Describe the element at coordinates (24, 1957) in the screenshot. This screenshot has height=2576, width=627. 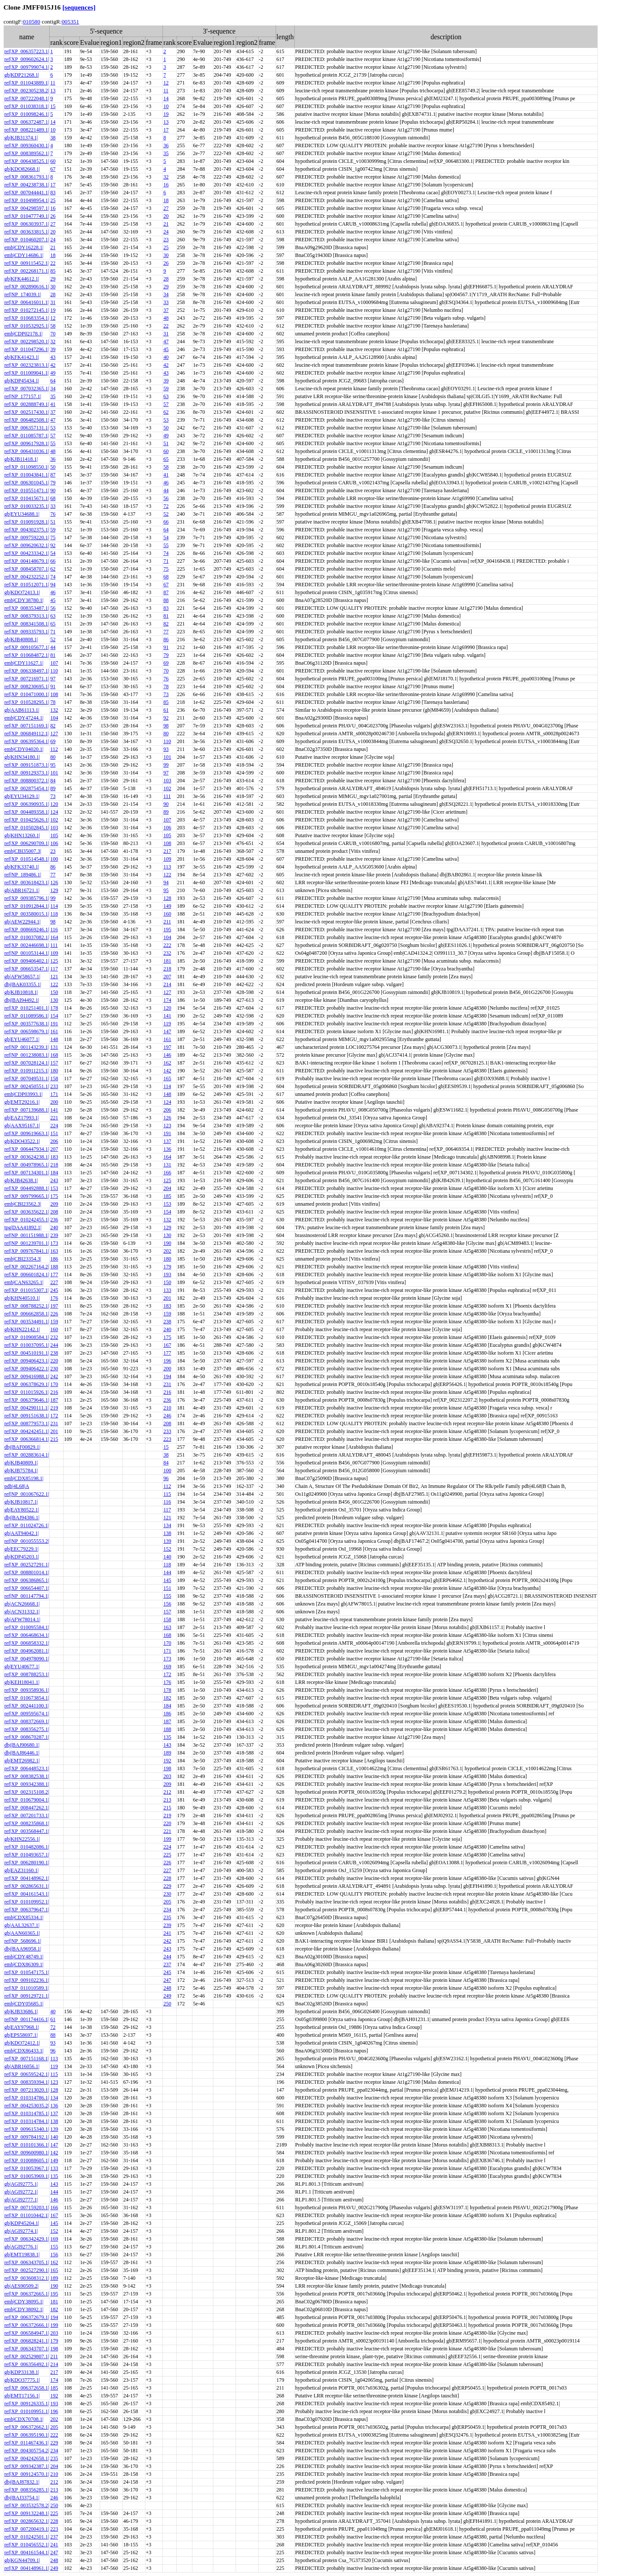
I see `emb|CDY48749.1|` at that location.